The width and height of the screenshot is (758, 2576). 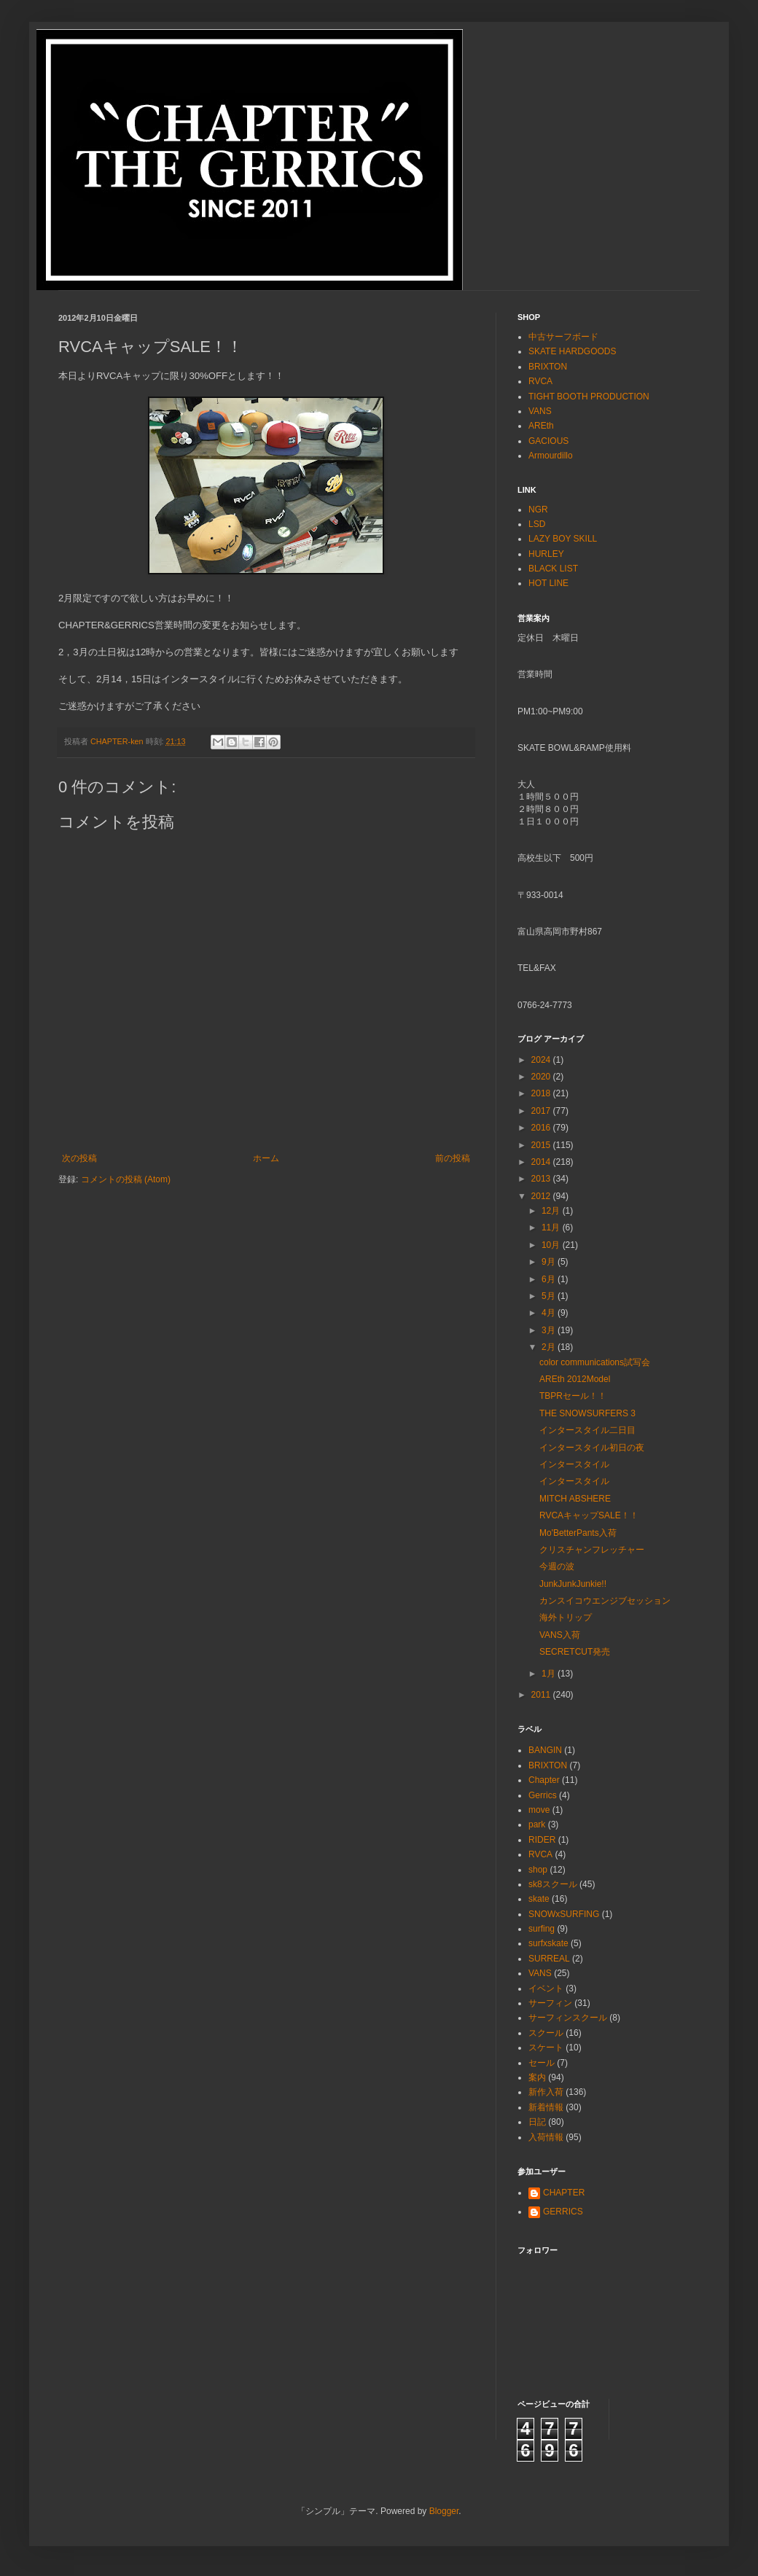 What do you see at coordinates (575, 1499) in the screenshot?
I see `MITCH ABSHERE` at bounding box center [575, 1499].